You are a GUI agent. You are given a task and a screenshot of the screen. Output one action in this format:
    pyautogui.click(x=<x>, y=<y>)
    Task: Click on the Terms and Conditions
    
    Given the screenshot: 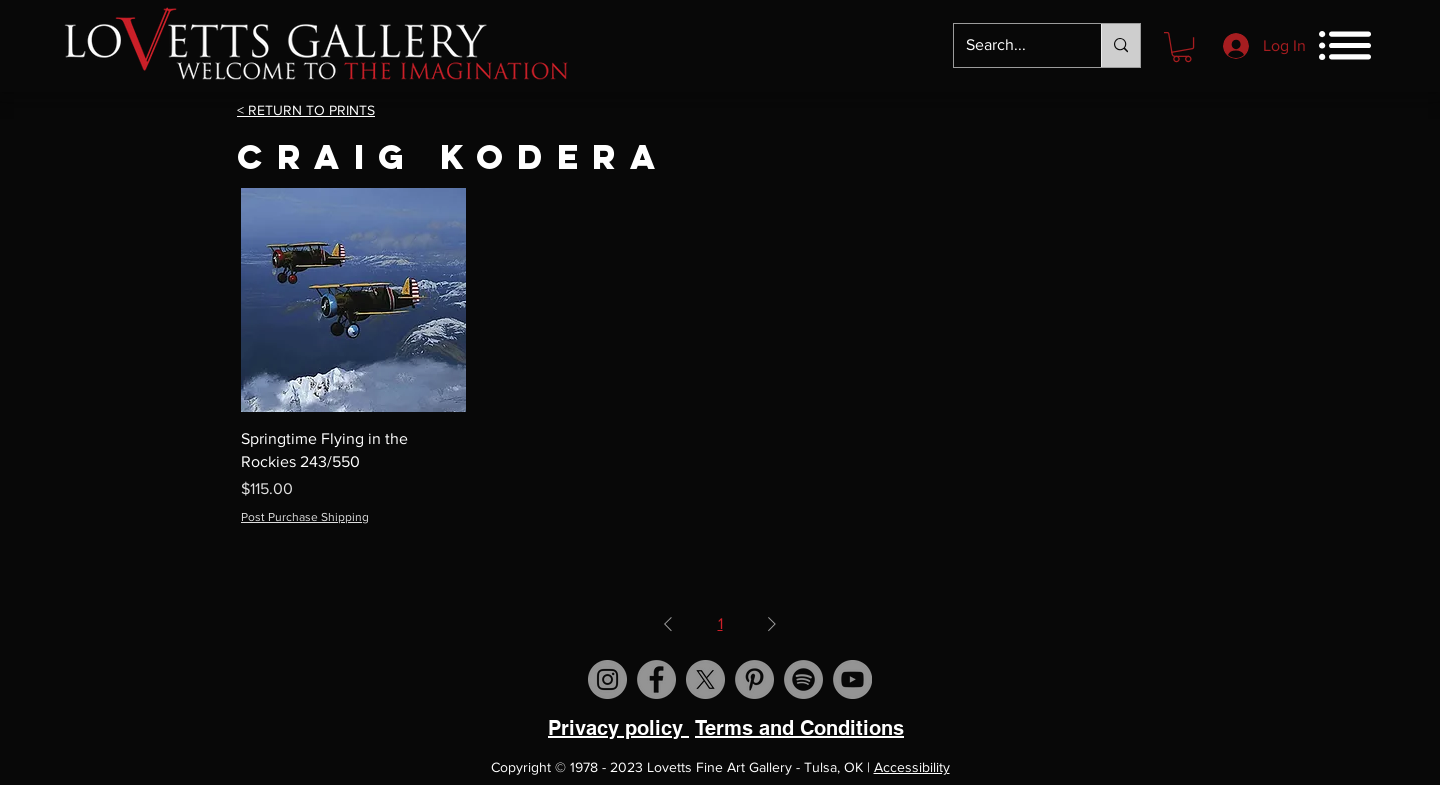 What is the action you would take?
    pyautogui.click(x=799, y=728)
    